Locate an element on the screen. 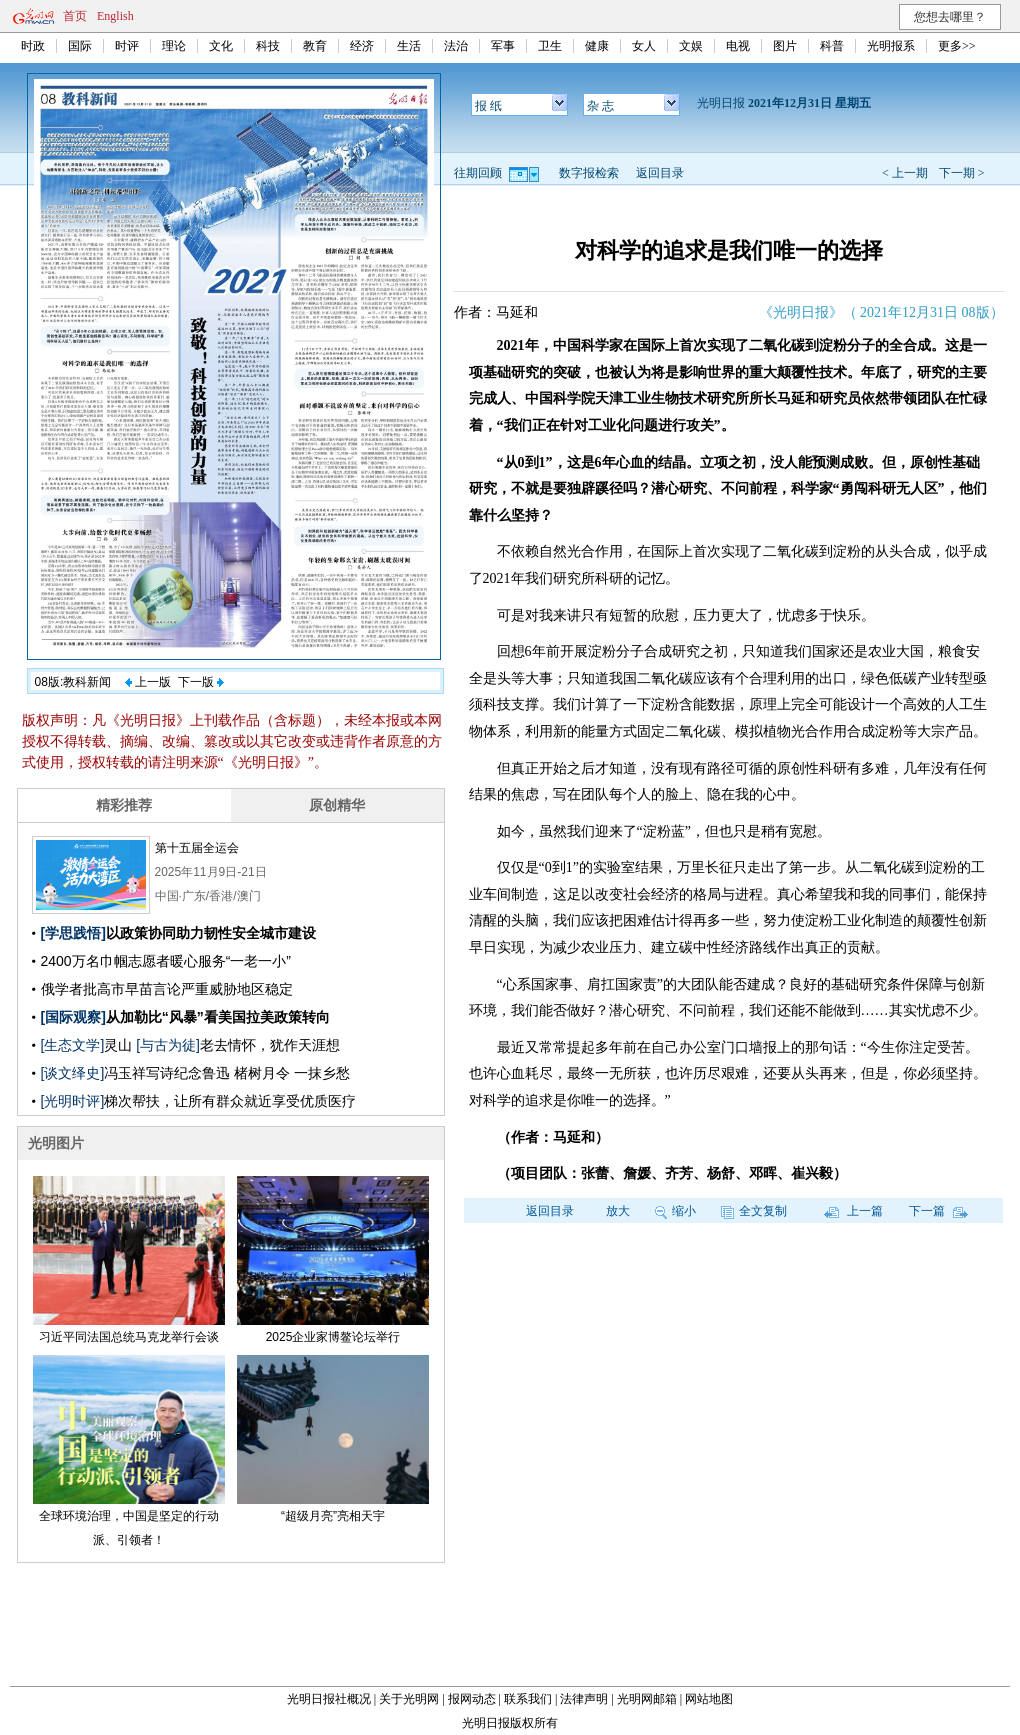 This screenshot has height=1735, width=1020. 放大 is located at coordinates (618, 1211).